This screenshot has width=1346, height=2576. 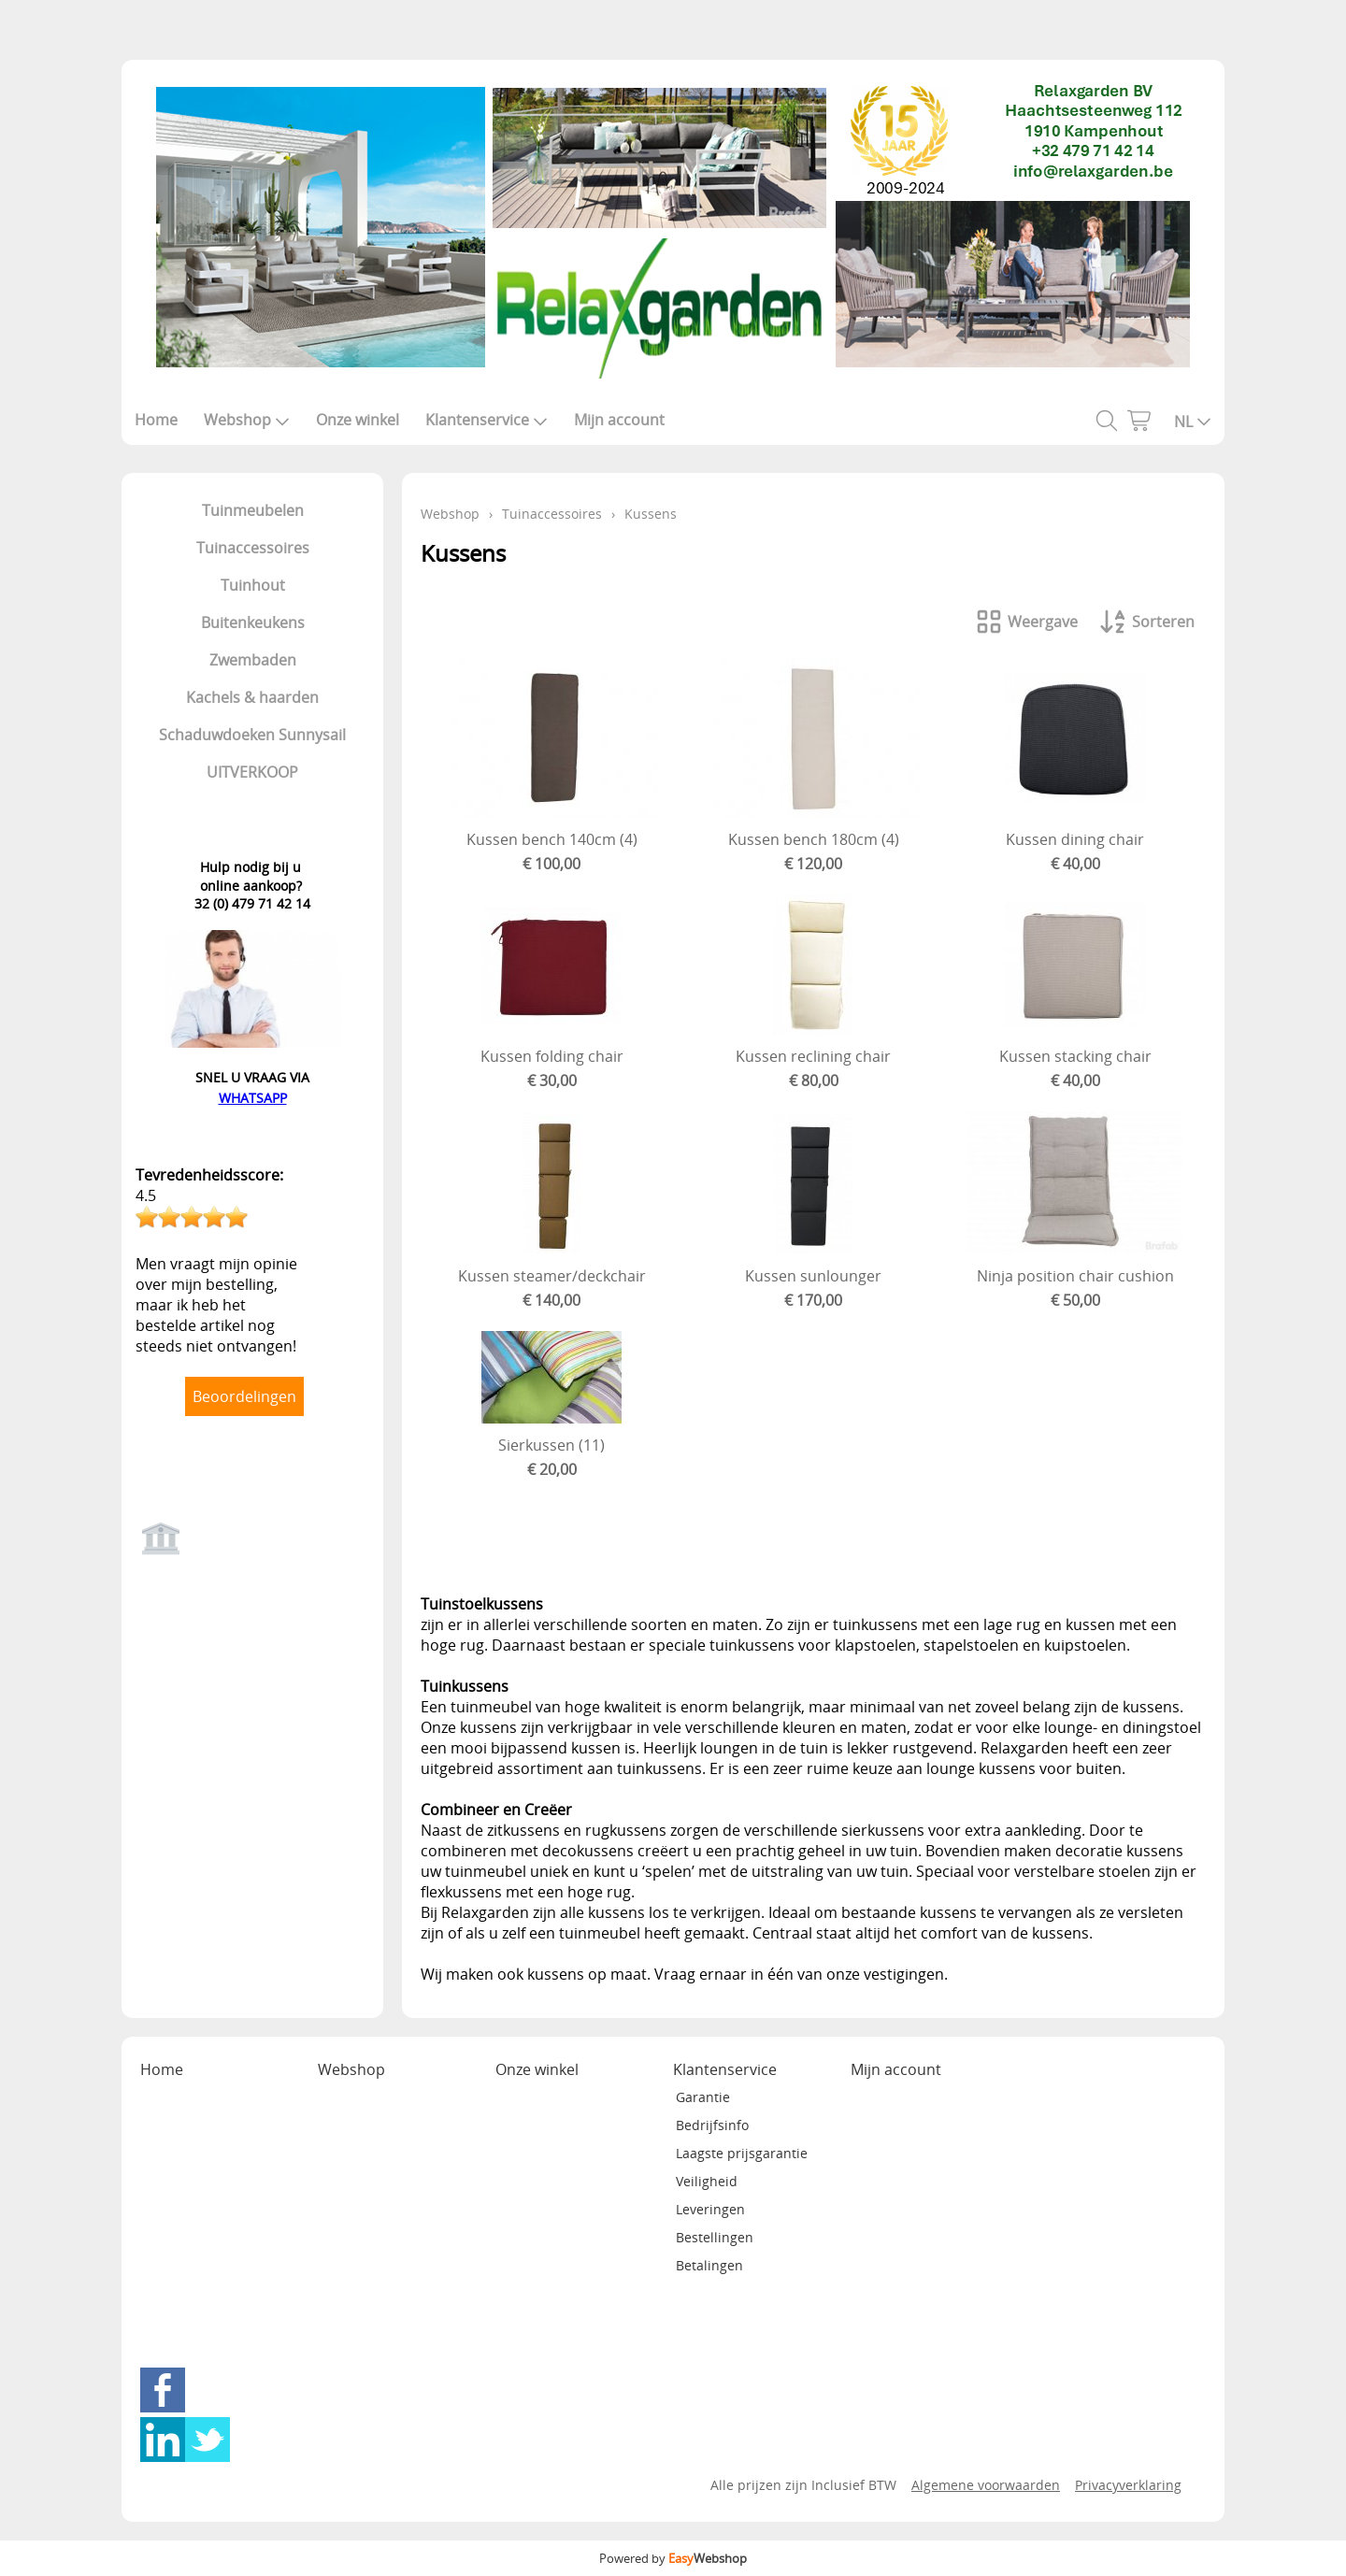 What do you see at coordinates (712, 2125) in the screenshot?
I see `Bedrijfsinfo` at bounding box center [712, 2125].